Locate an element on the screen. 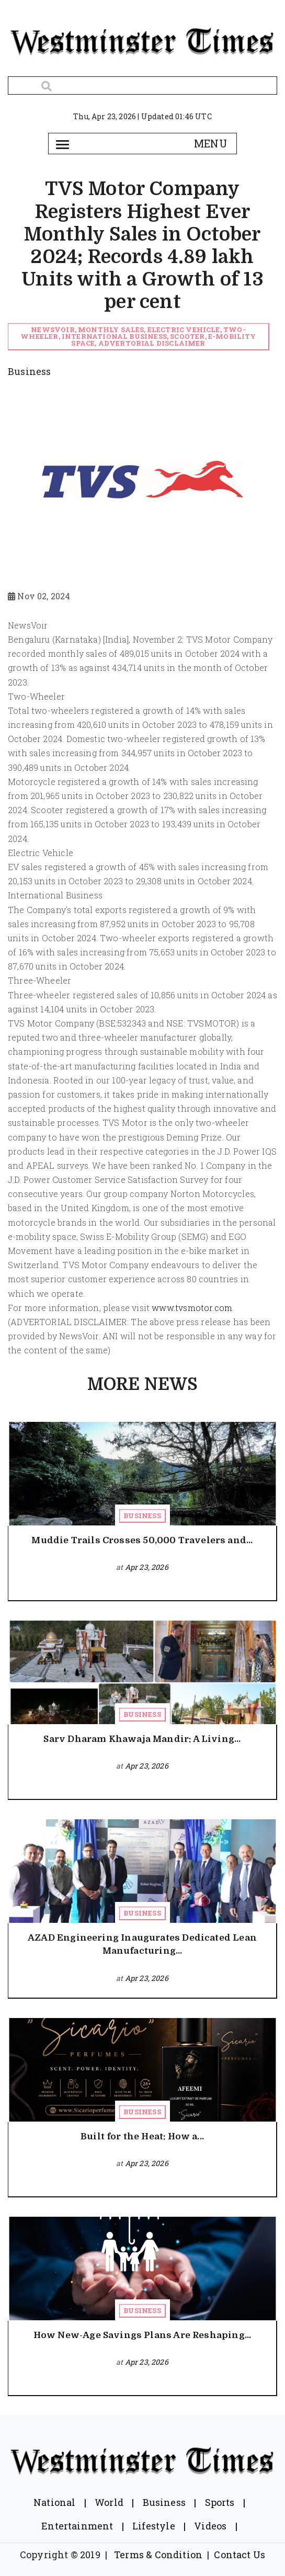  Terms & Condition is located at coordinates (158, 2554).